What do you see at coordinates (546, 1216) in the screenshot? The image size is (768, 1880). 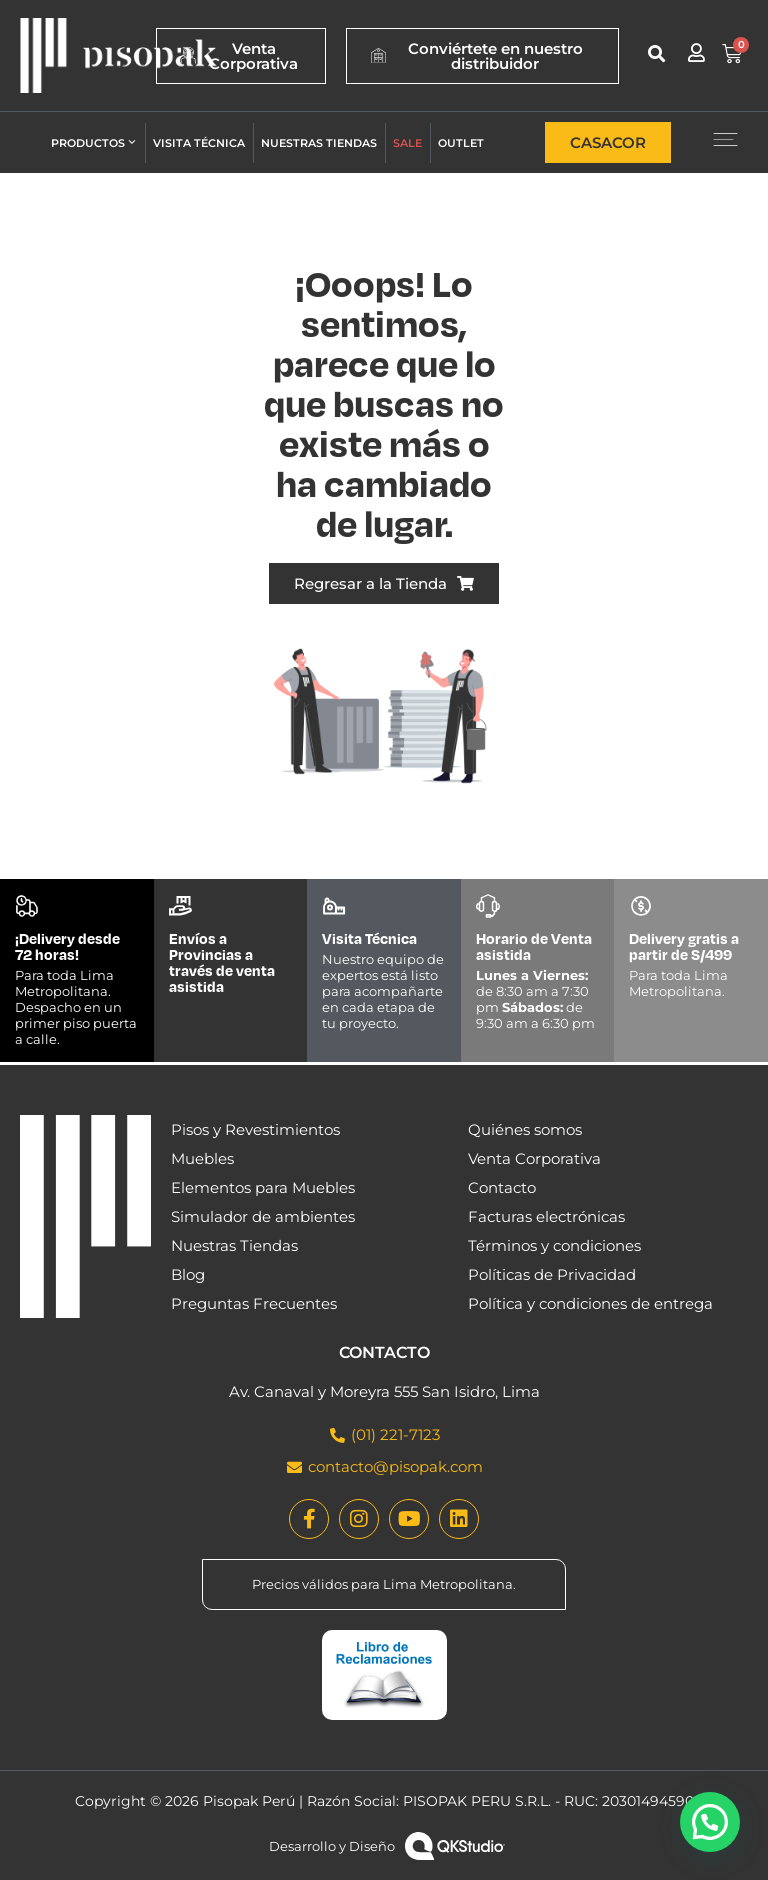 I see `Facturas electrónicas` at bounding box center [546, 1216].